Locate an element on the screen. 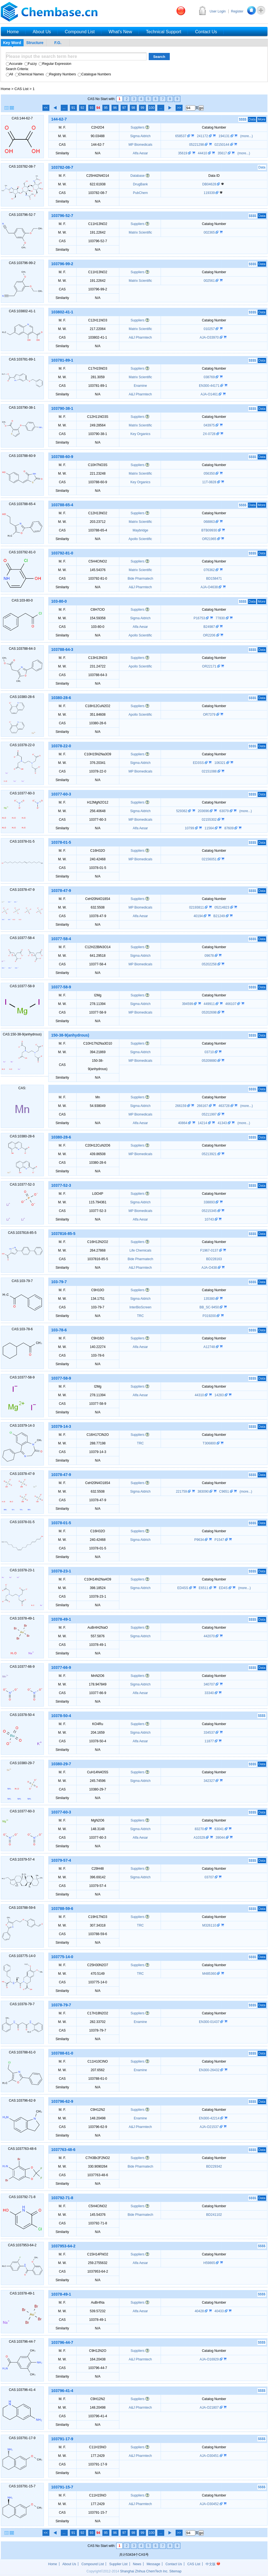  44310 is located at coordinates (200, 1395).